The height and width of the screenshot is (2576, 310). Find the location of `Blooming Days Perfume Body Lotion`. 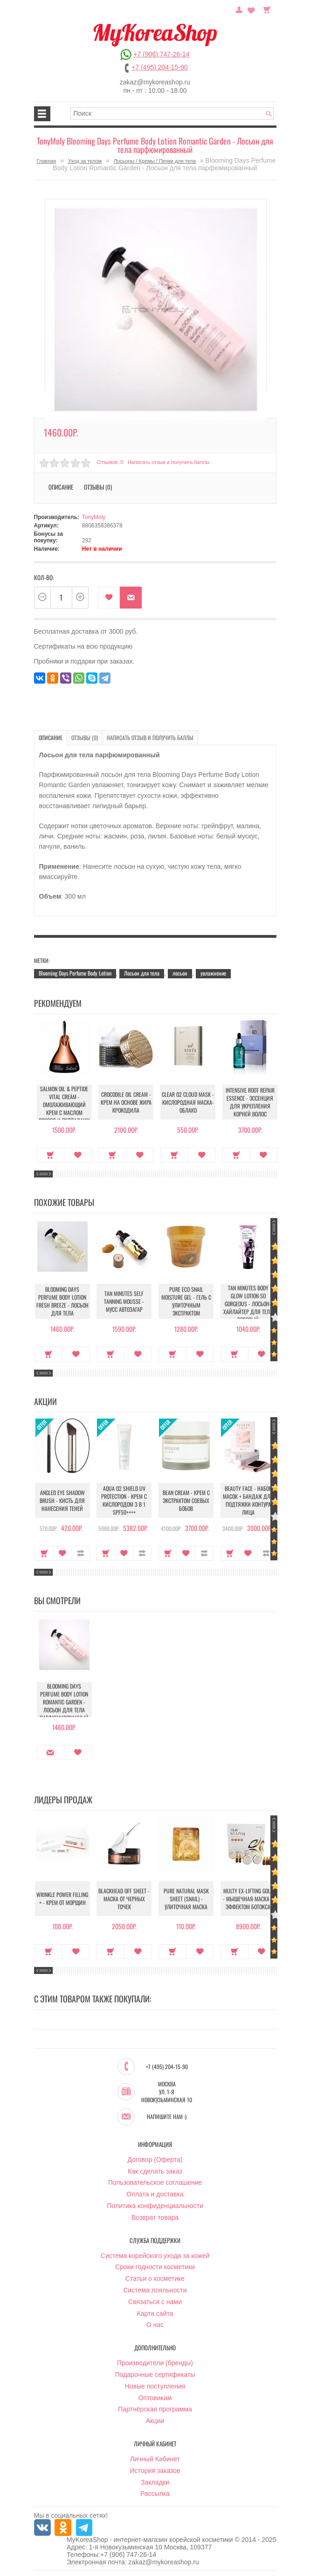

Blooming Days Perfume Body Lotion is located at coordinates (75, 973).